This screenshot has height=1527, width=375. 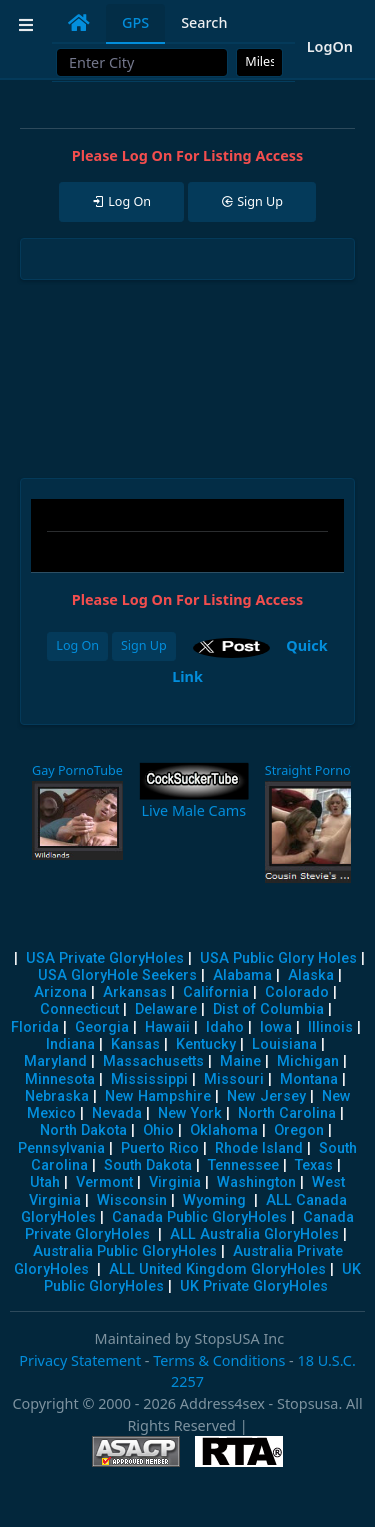 I want to click on Idaho, so click(x=225, y=1027).